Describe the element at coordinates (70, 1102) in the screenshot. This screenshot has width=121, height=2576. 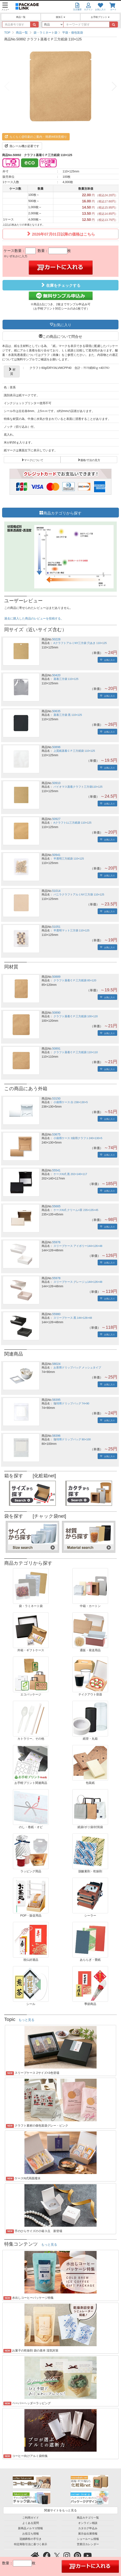
I see `小袋用ケース 白 238×130×5` at that location.